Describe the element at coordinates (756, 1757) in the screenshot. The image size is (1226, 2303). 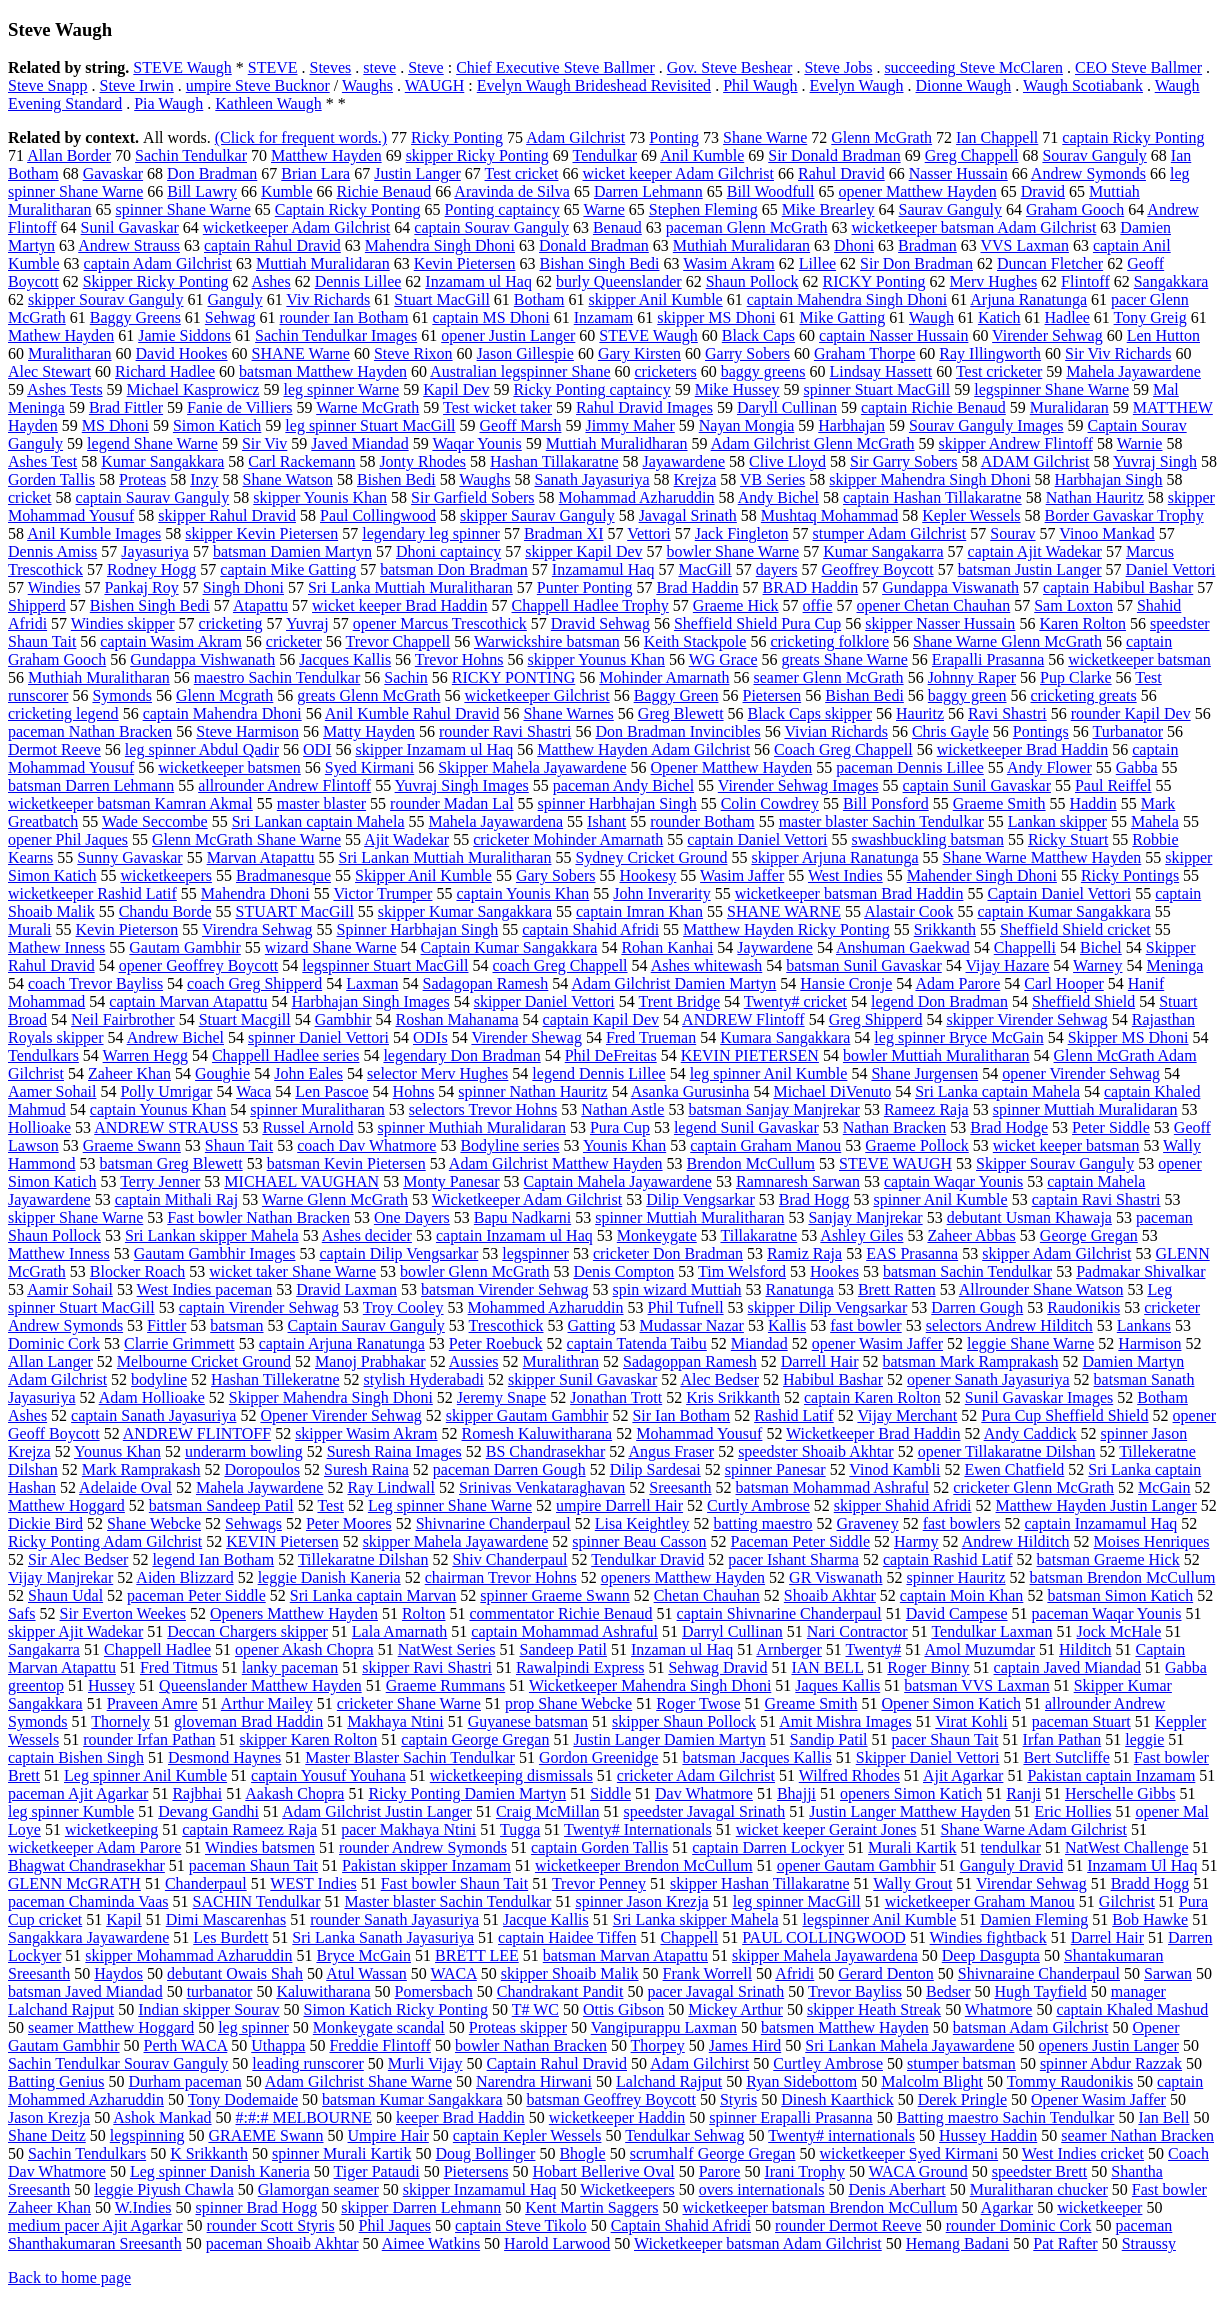
I see `batsman Jacques Kallis` at that location.